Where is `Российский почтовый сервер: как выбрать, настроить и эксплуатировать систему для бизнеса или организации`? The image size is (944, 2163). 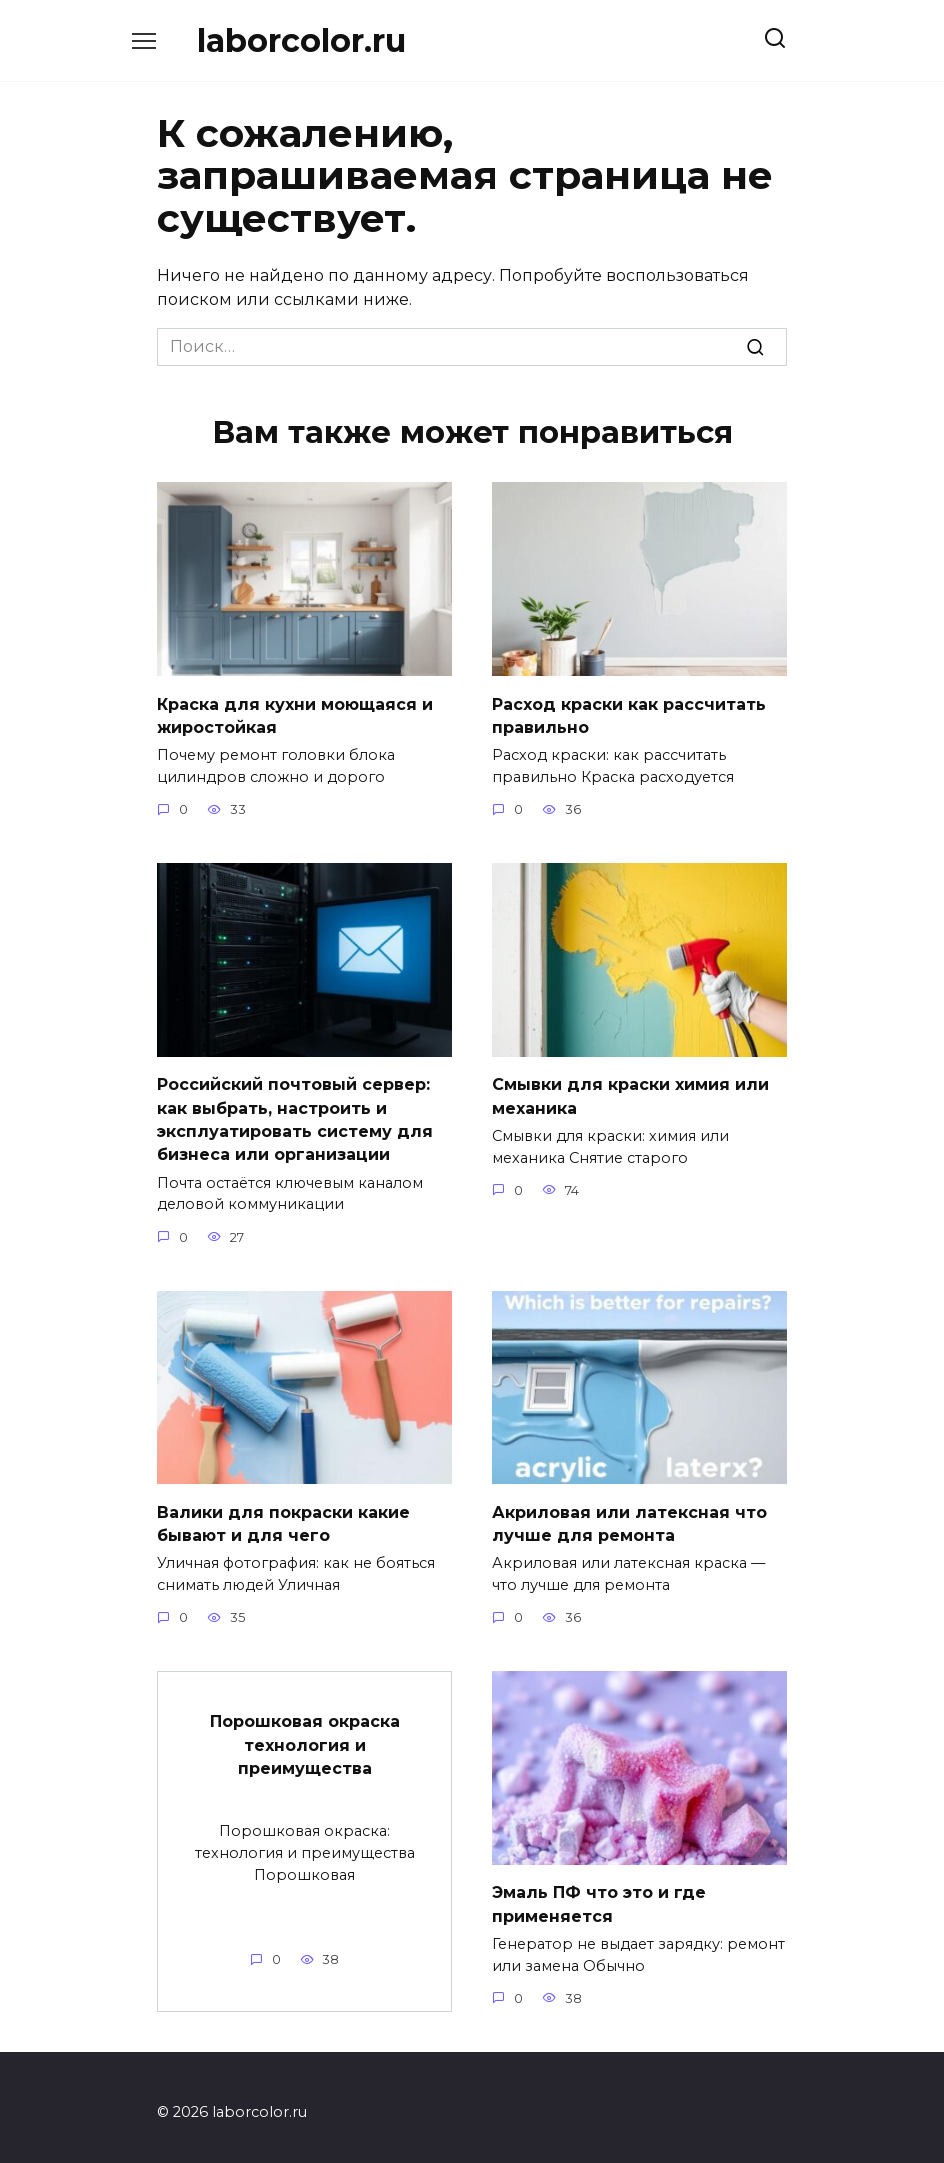
Российский почтовый сервер: как выбрать, настроить и эксплуатировать систему для бизнеса или организации is located at coordinates (295, 1115).